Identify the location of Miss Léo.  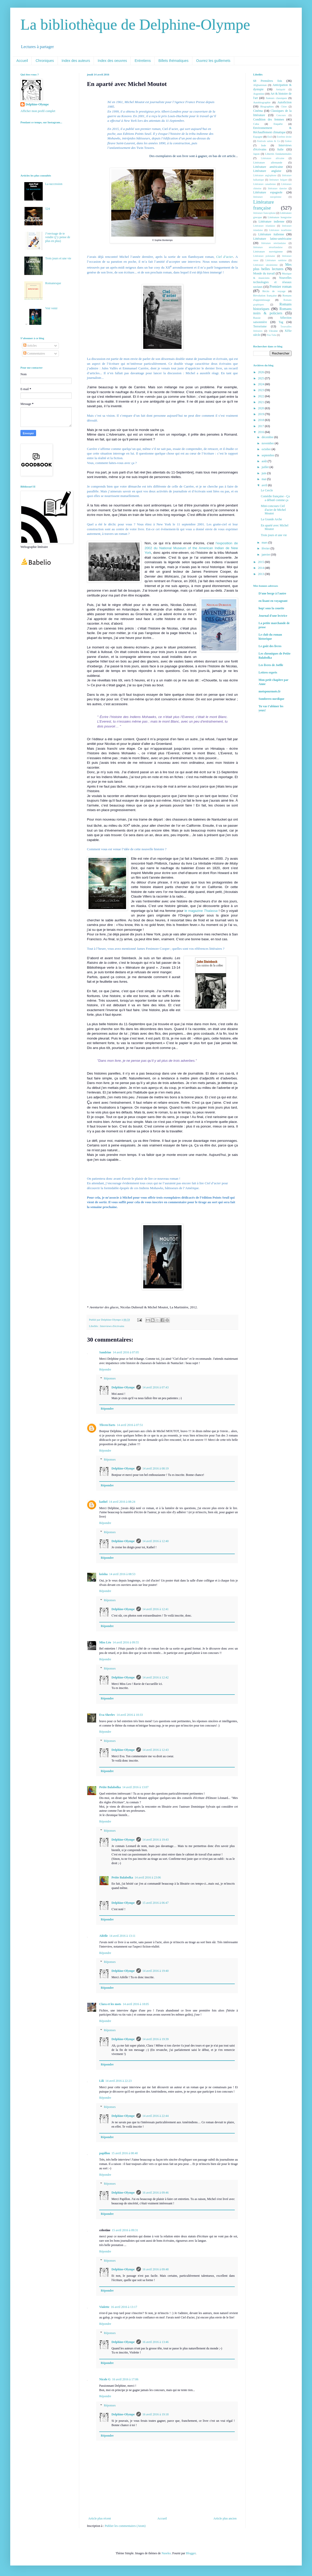
(105, 1642).